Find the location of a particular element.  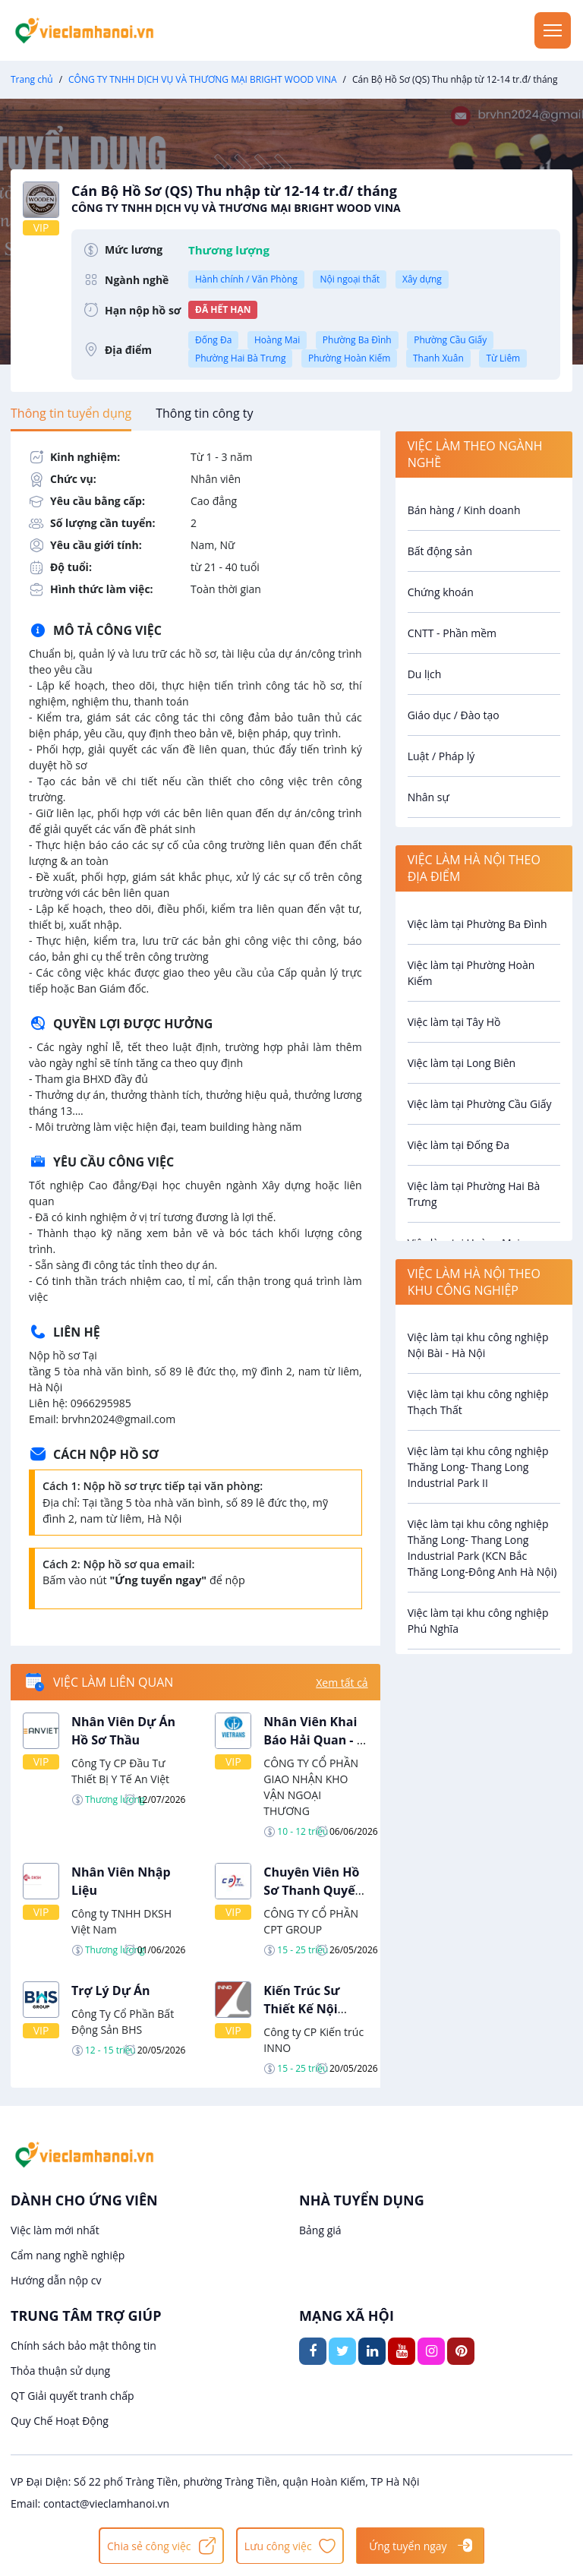

Trang chủ is located at coordinates (32, 79).